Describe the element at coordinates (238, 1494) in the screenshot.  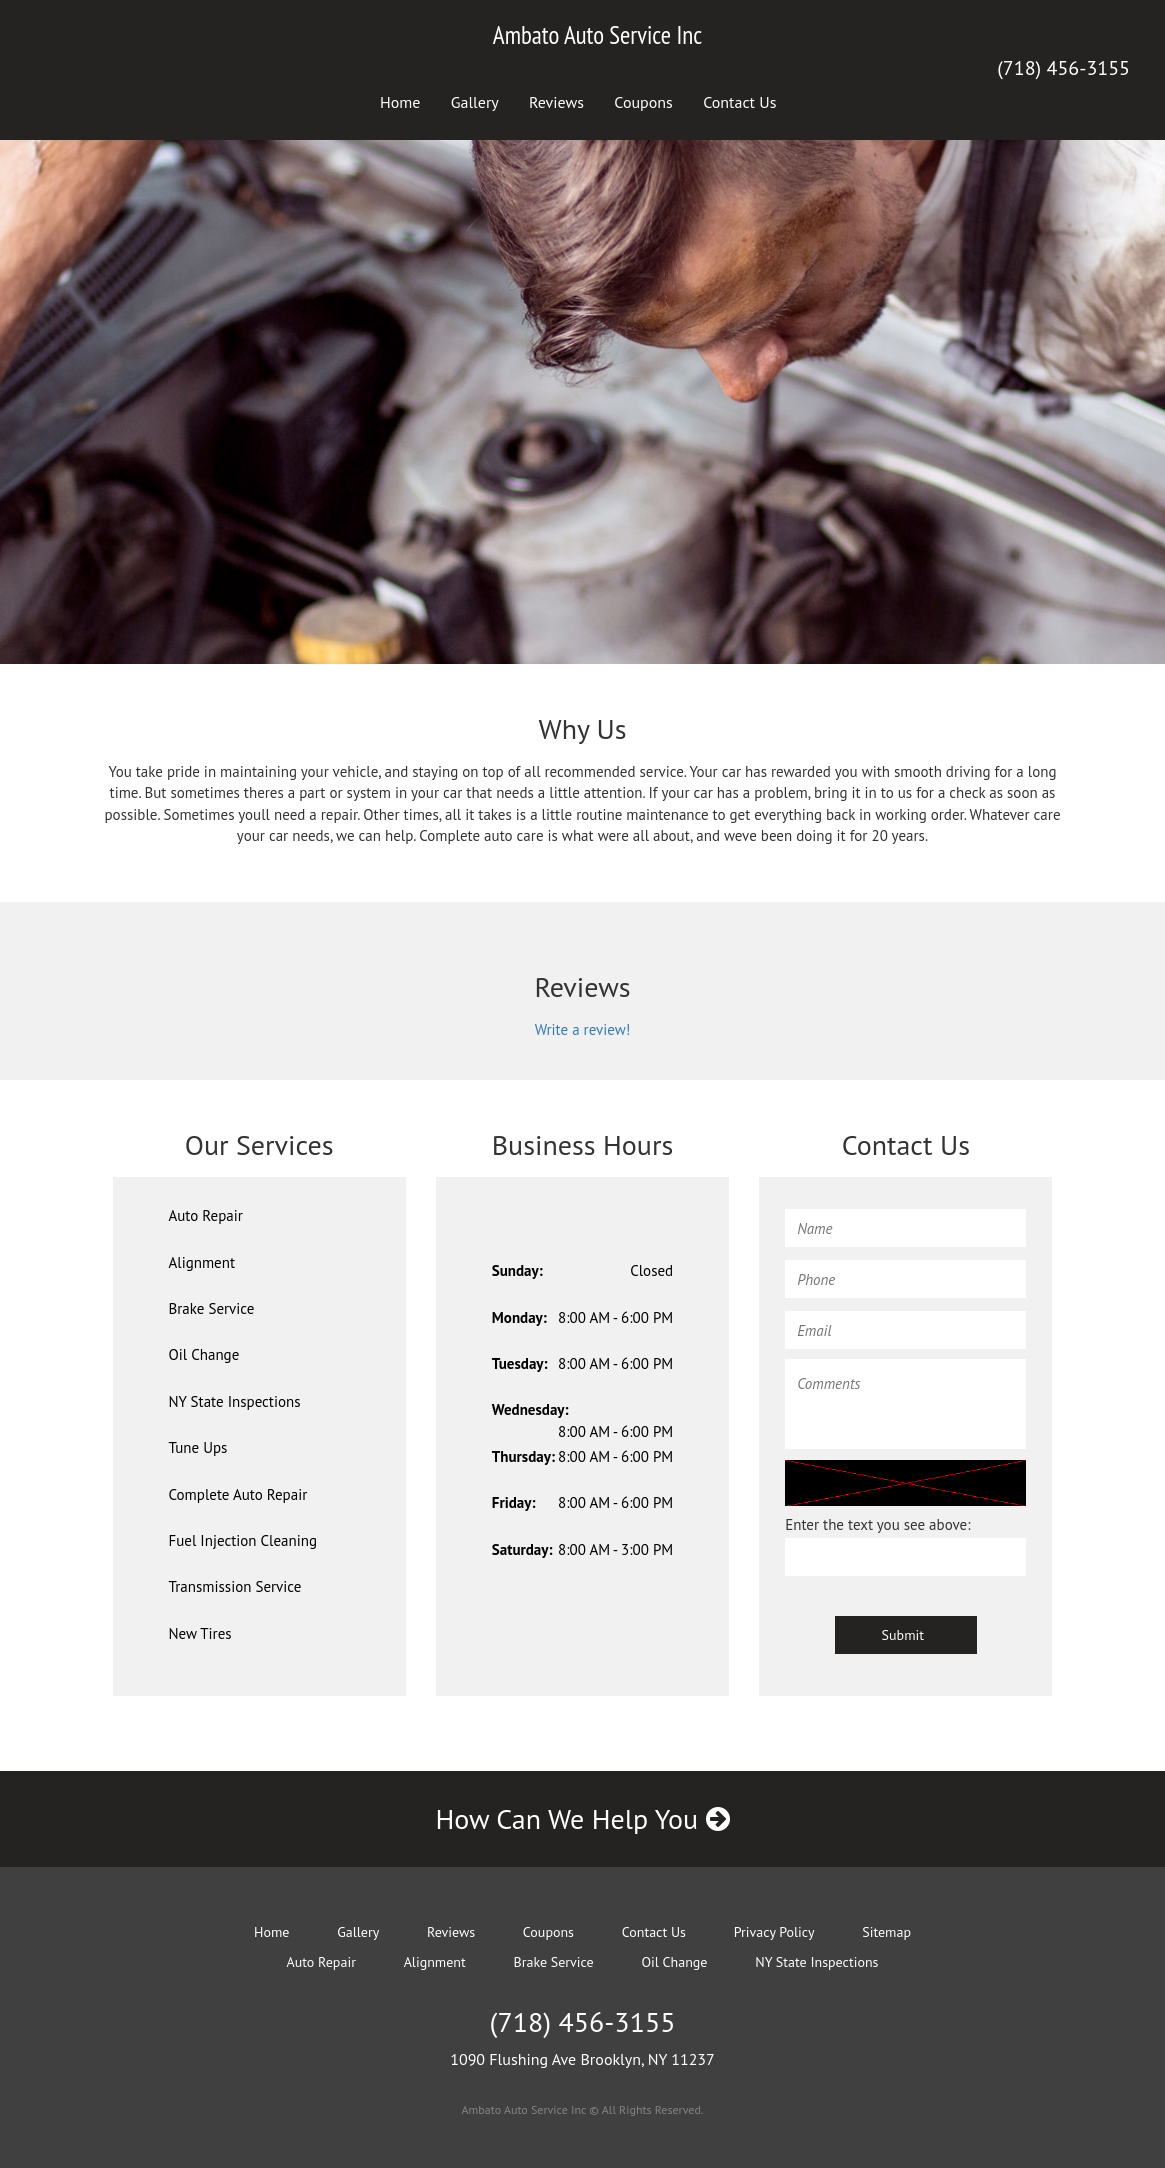
I see `Complete Auto Repair` at that location.